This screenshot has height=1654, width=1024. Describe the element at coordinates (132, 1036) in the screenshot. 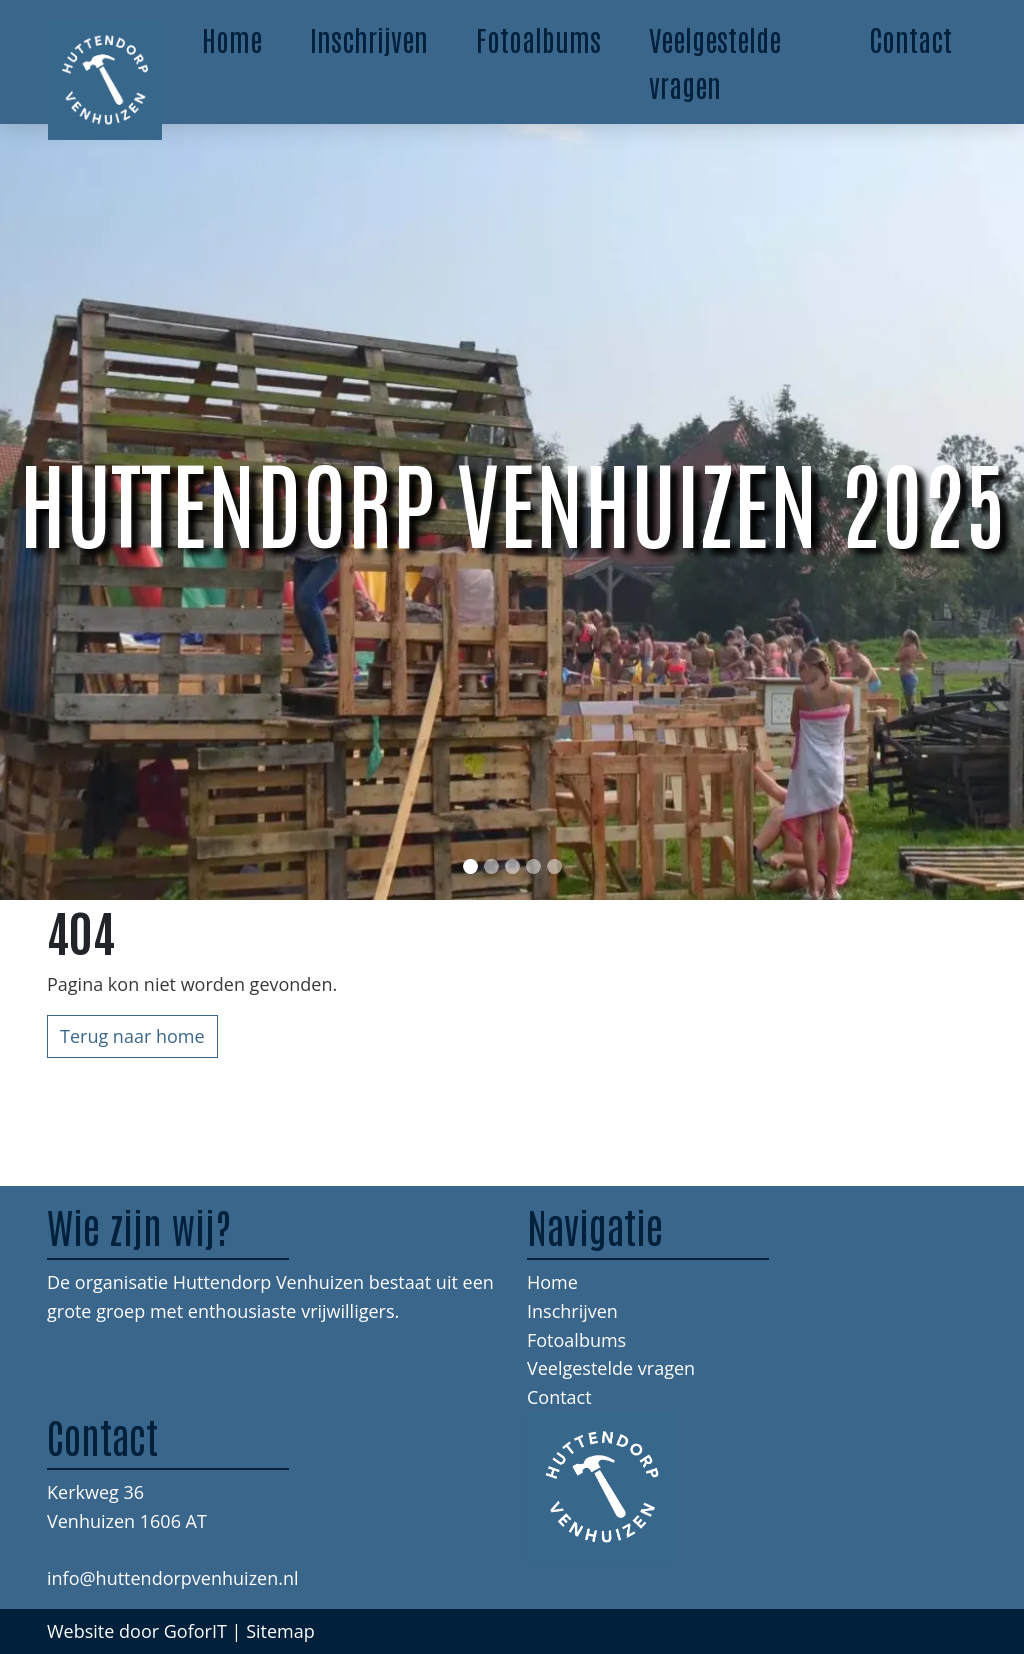

I see `Terug naar home` at that location.